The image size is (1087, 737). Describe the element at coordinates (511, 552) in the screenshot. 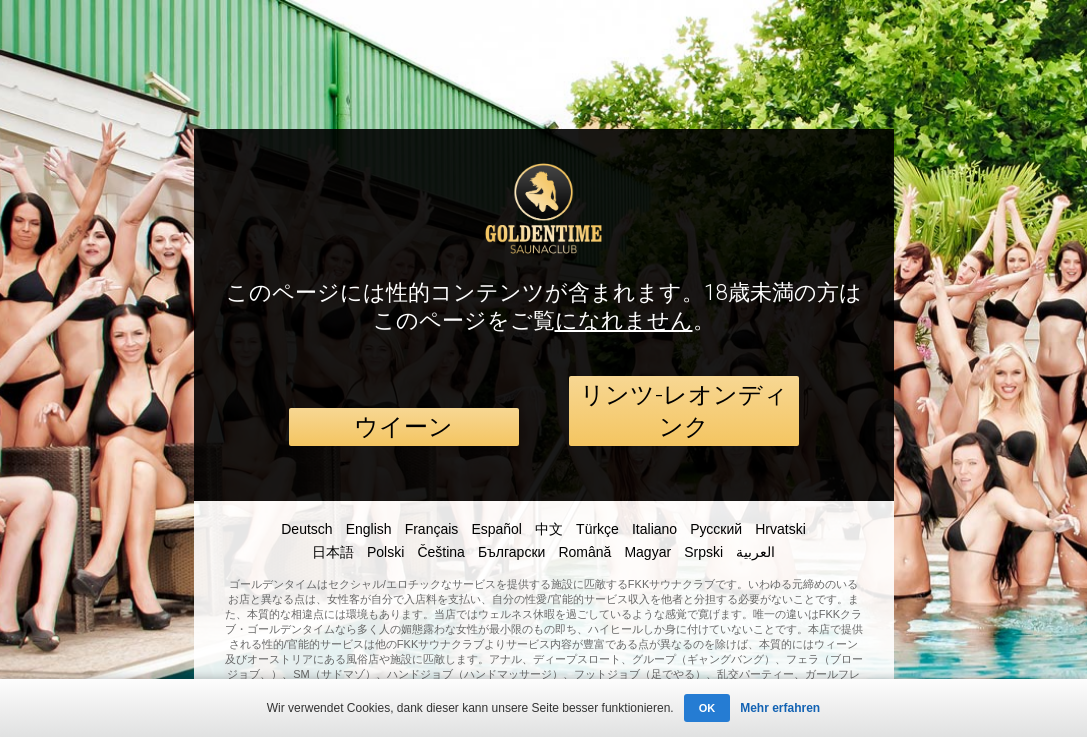

I see `Български` at that location.